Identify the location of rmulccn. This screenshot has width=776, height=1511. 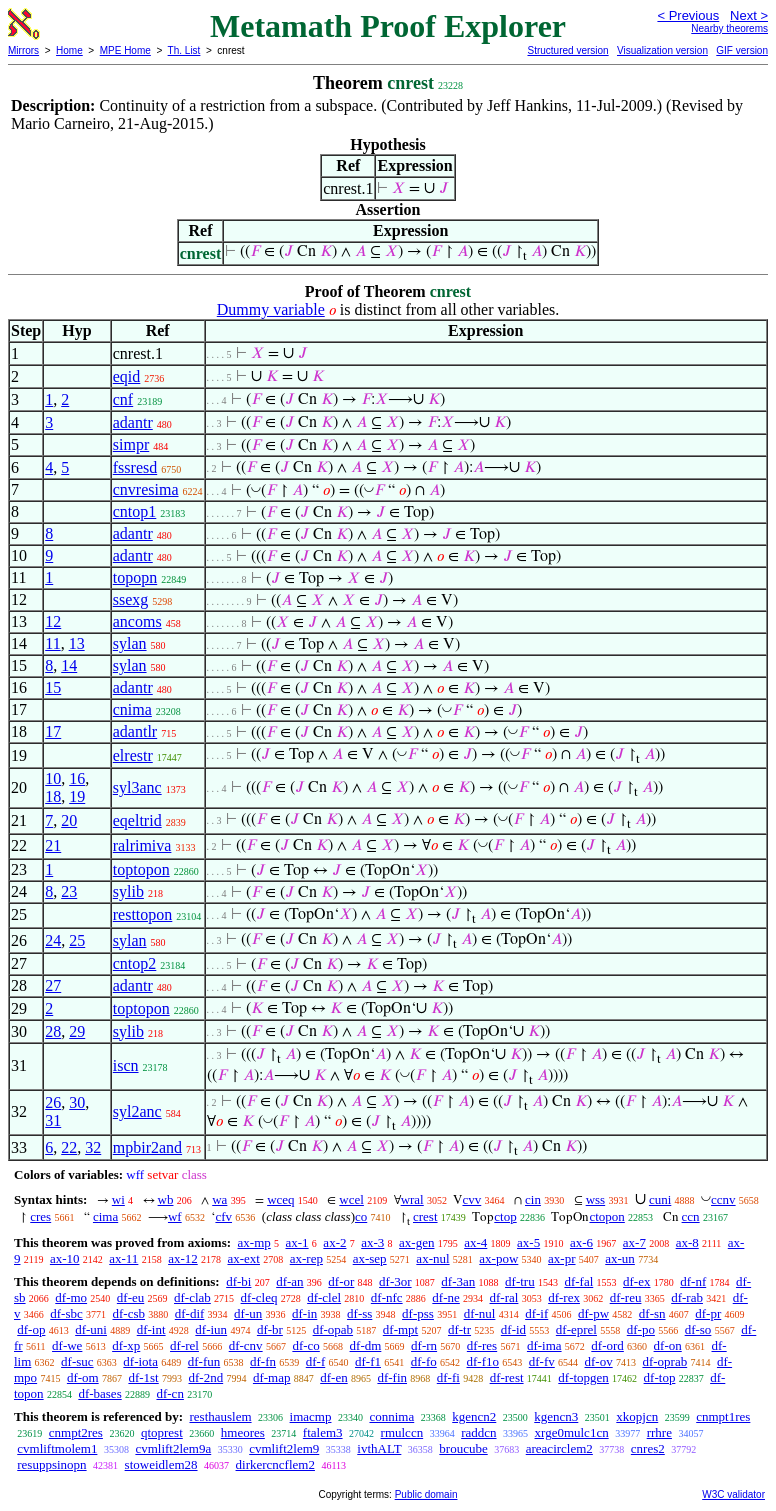
(402, 1432).